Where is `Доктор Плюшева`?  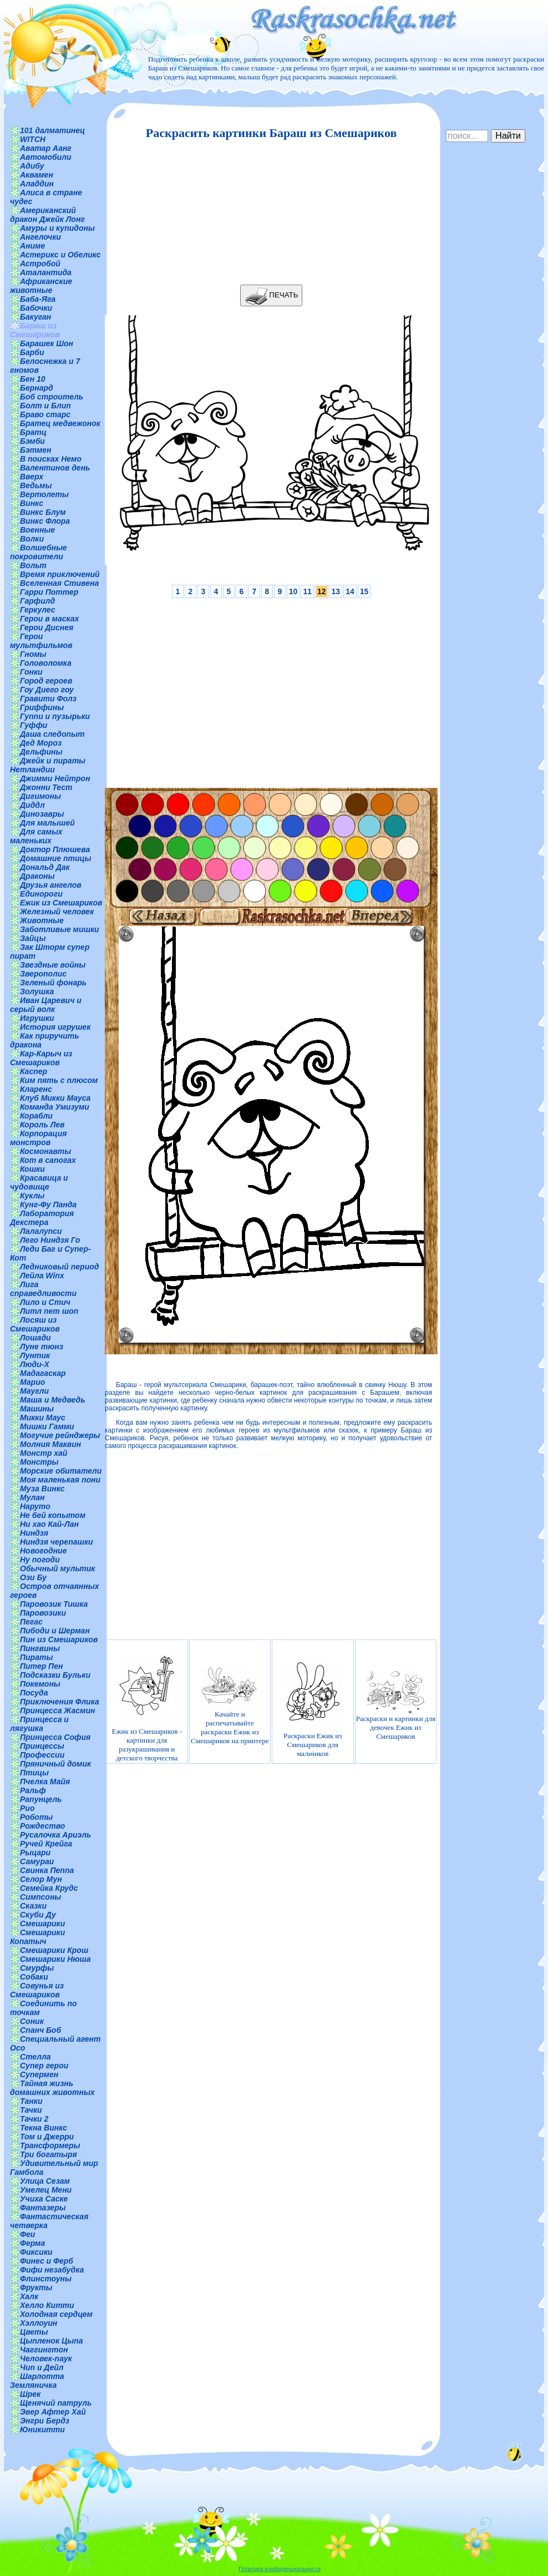
Доктор Плюшева is located at coordinates (55, 849).